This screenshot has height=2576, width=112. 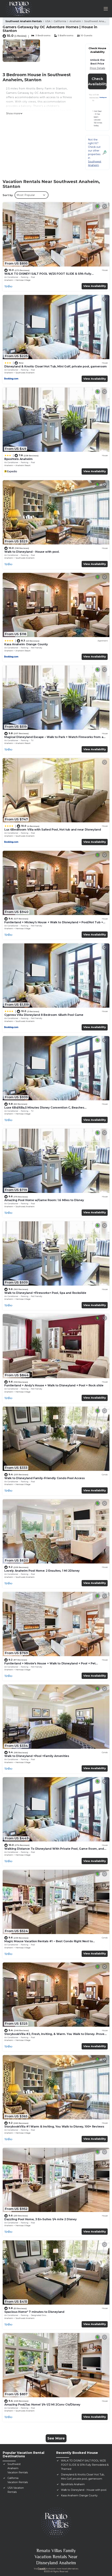 I want to click on Funtierland + Andy's House + Walk to Disneyland + Pool + Rock slide, so click(x=53, y=1385).